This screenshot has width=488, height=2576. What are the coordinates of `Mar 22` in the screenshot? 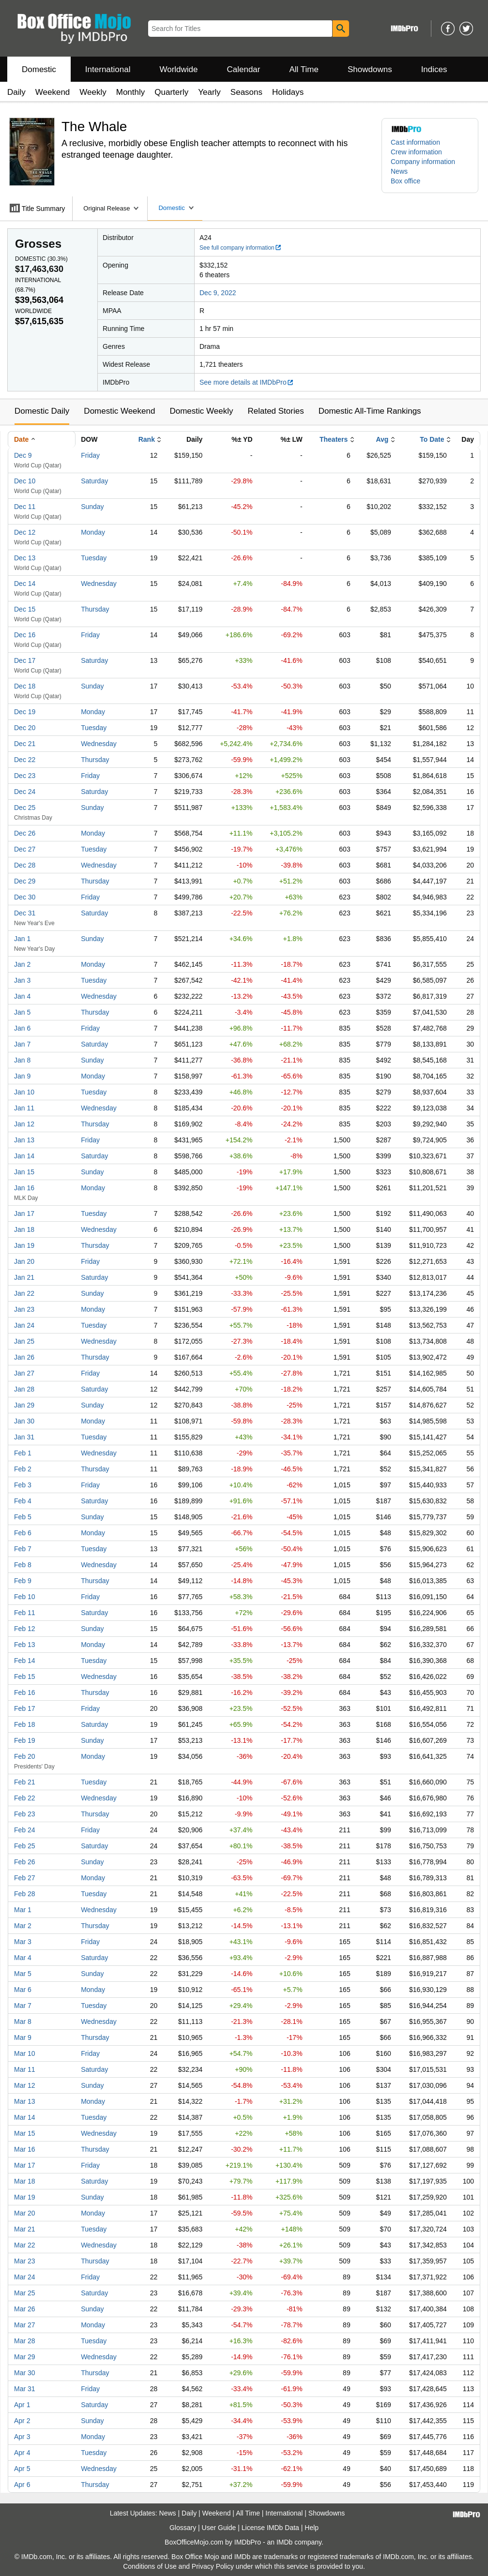 It's located at (24, 2245).